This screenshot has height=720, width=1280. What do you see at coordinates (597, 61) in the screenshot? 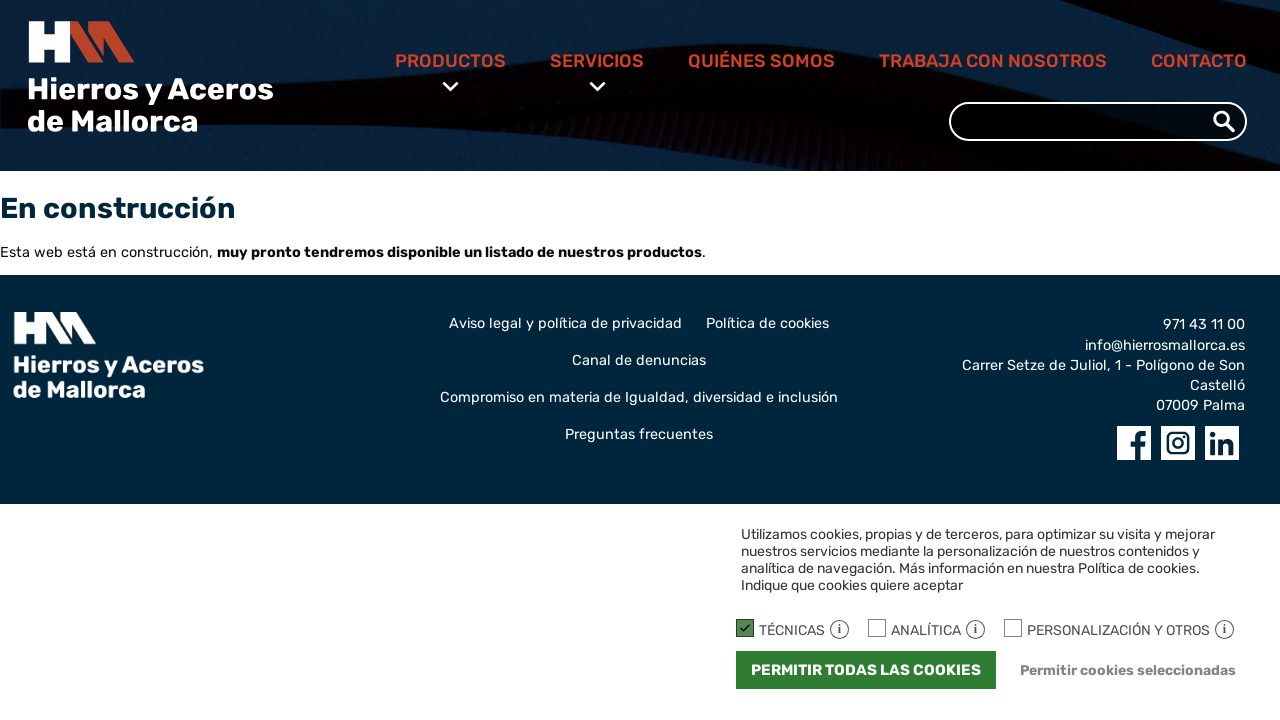
I see `Servicios` at bounding box center [597, 61].